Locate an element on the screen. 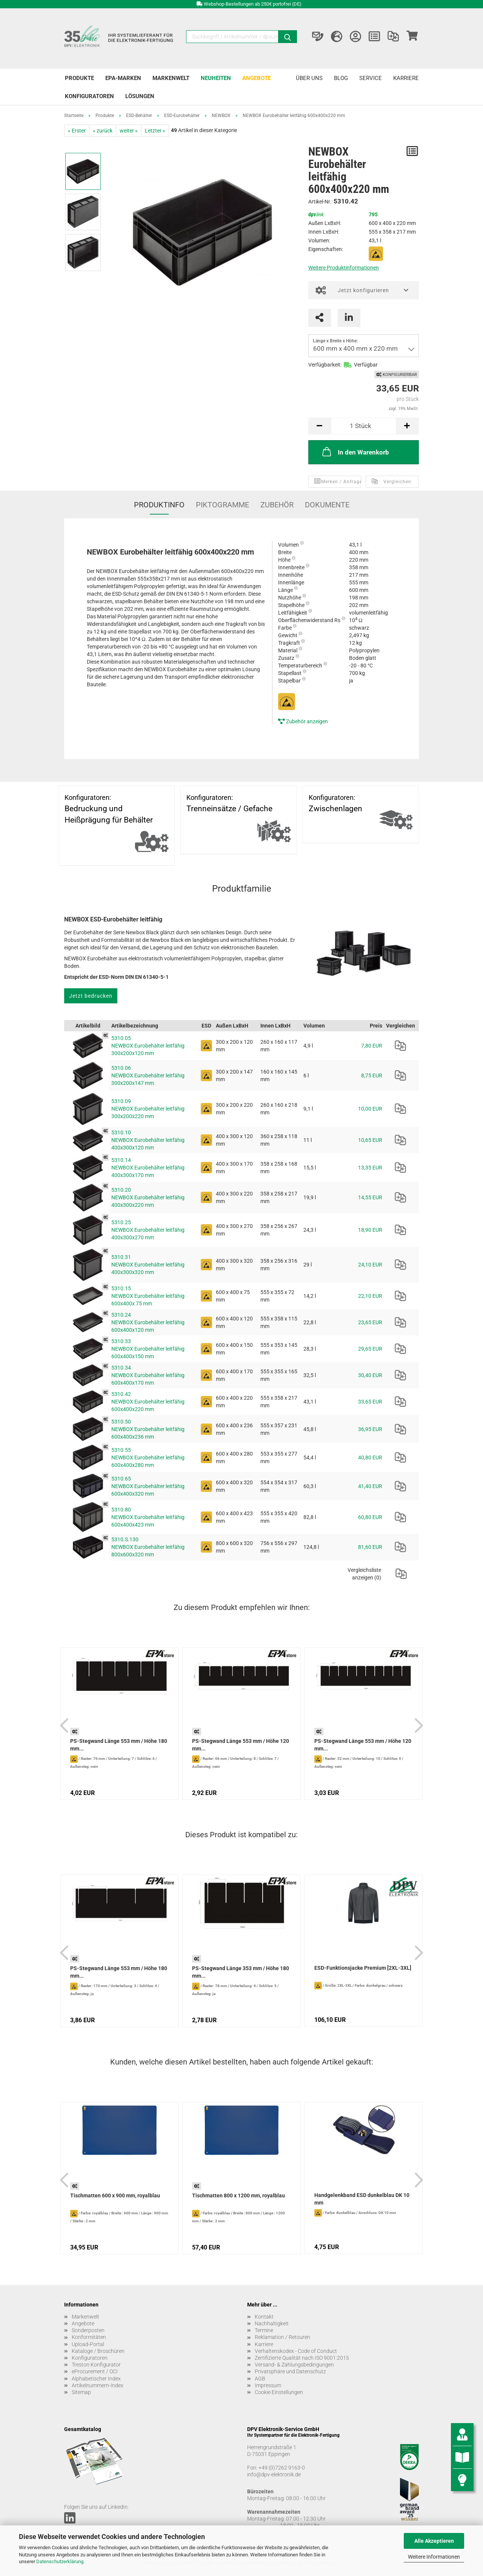 This screenshot has width=483, height=2576. Treston Konfigurator is located at coordinates (96, 2365).